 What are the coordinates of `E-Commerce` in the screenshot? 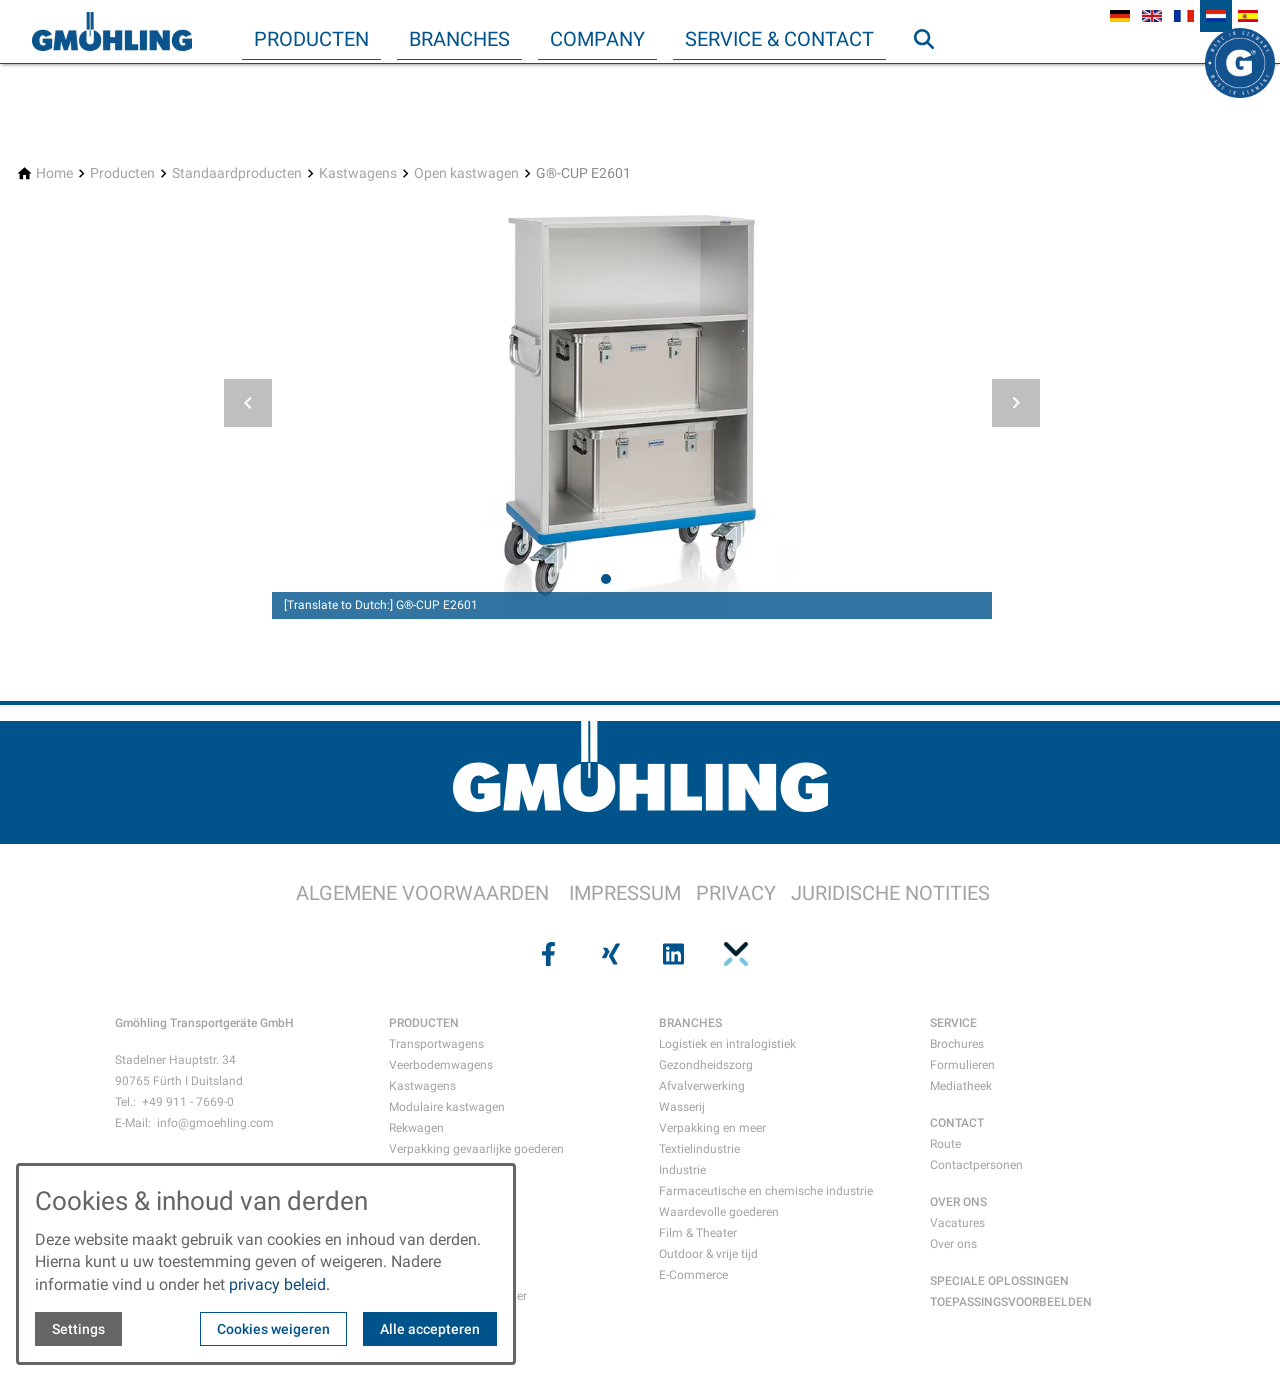 It's located at (693, 1275).